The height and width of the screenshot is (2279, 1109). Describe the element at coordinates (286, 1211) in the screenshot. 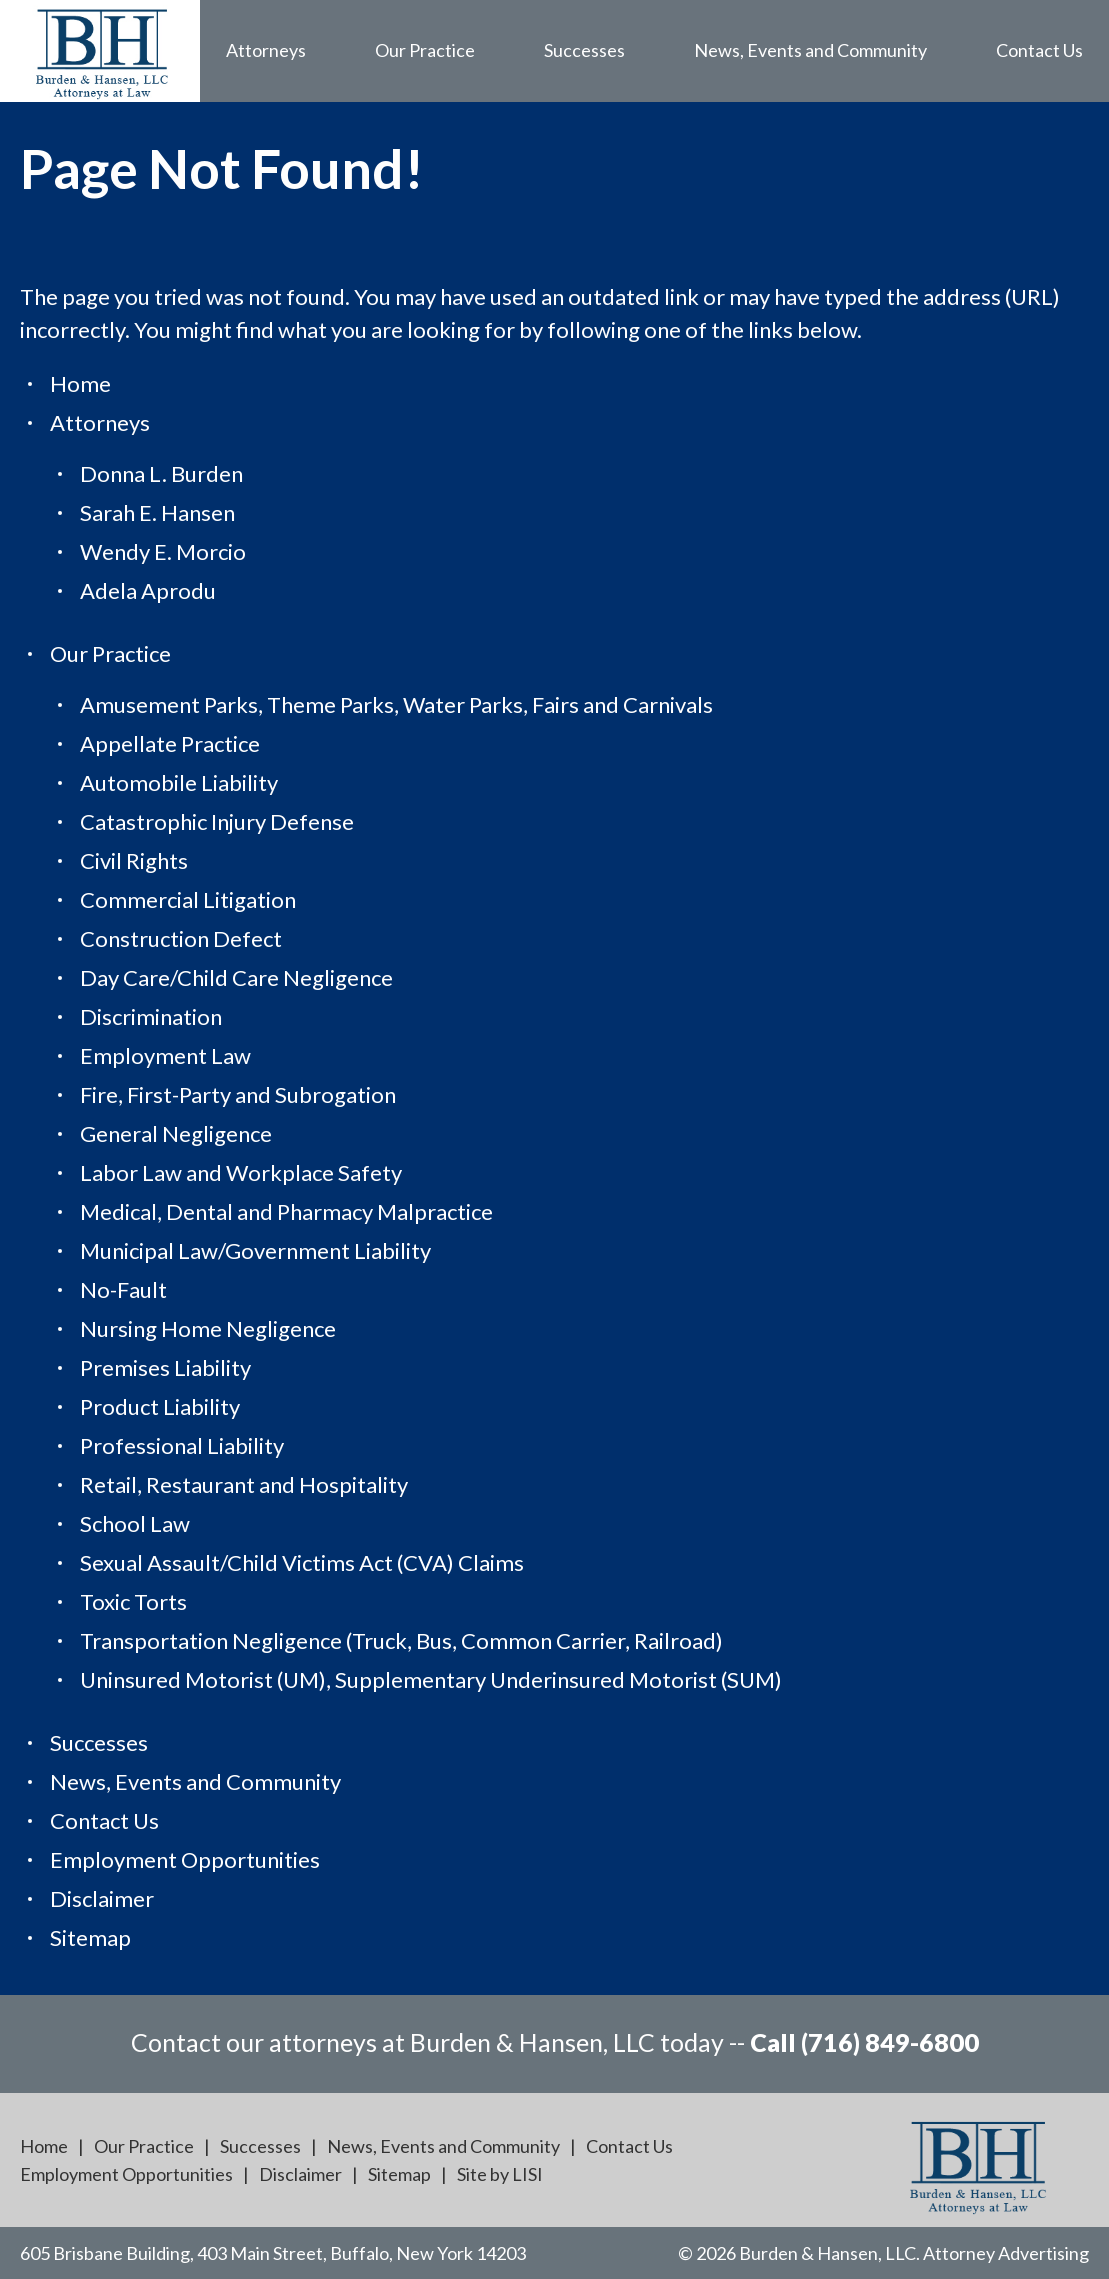

I see `Medical, Dental and Pharmacy Malpractice` at that location.